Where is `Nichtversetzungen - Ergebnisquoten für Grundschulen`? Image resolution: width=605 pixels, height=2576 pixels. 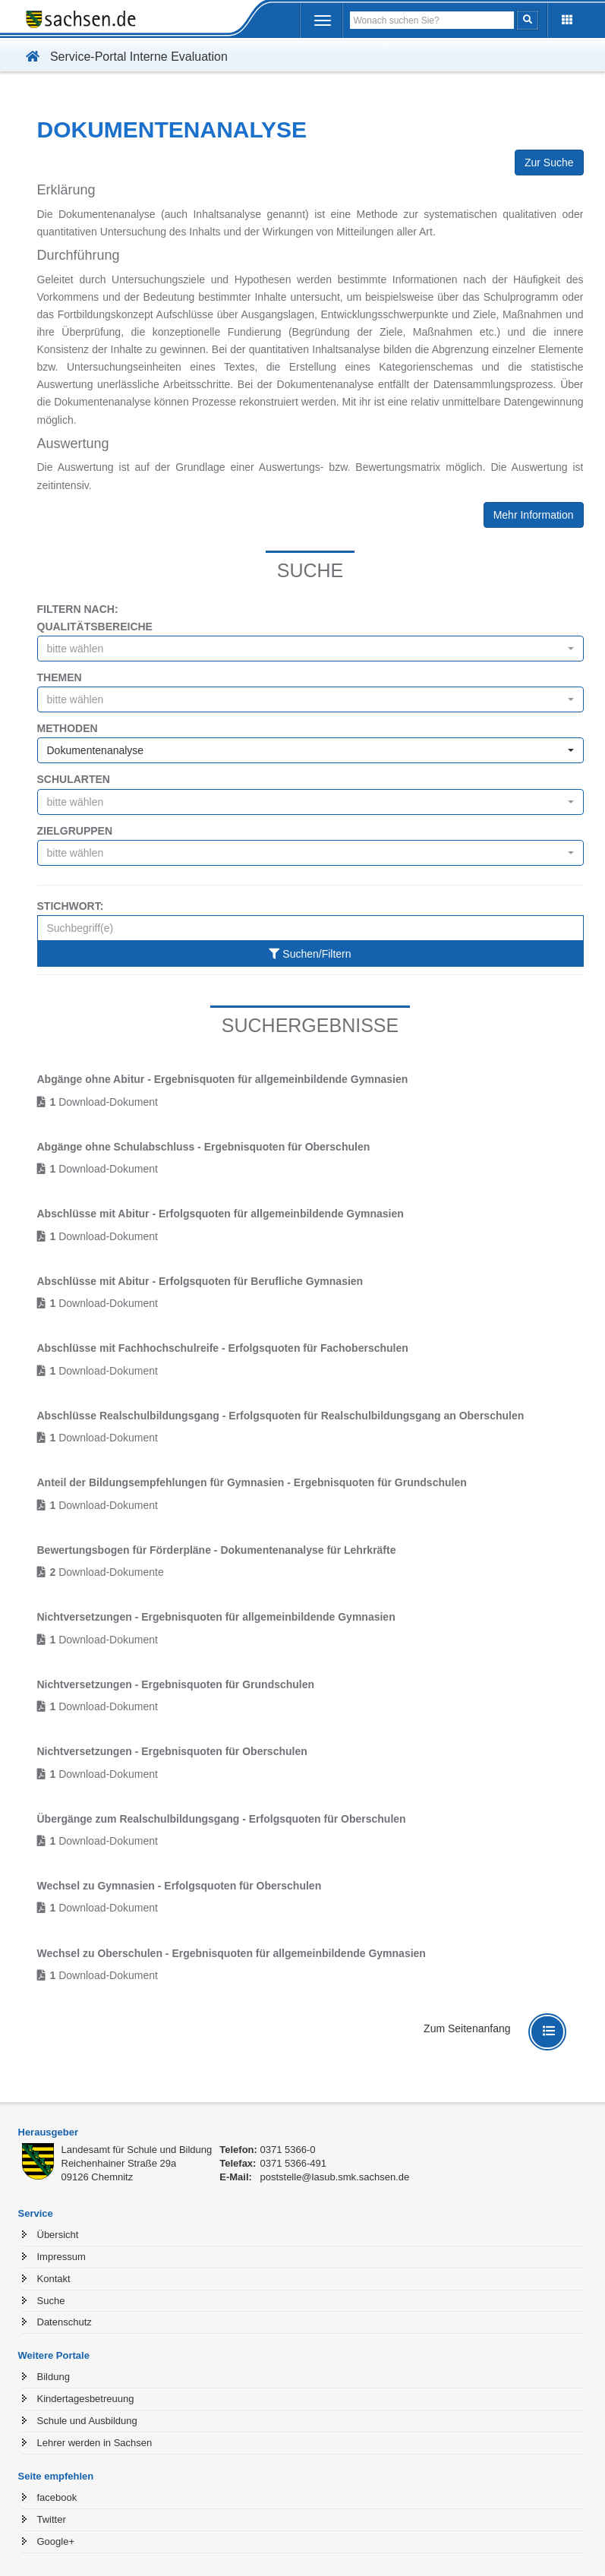
Nichtversetzungen - Ergebnisquoten für Grundschulen is located at coordinates (176, 1684).